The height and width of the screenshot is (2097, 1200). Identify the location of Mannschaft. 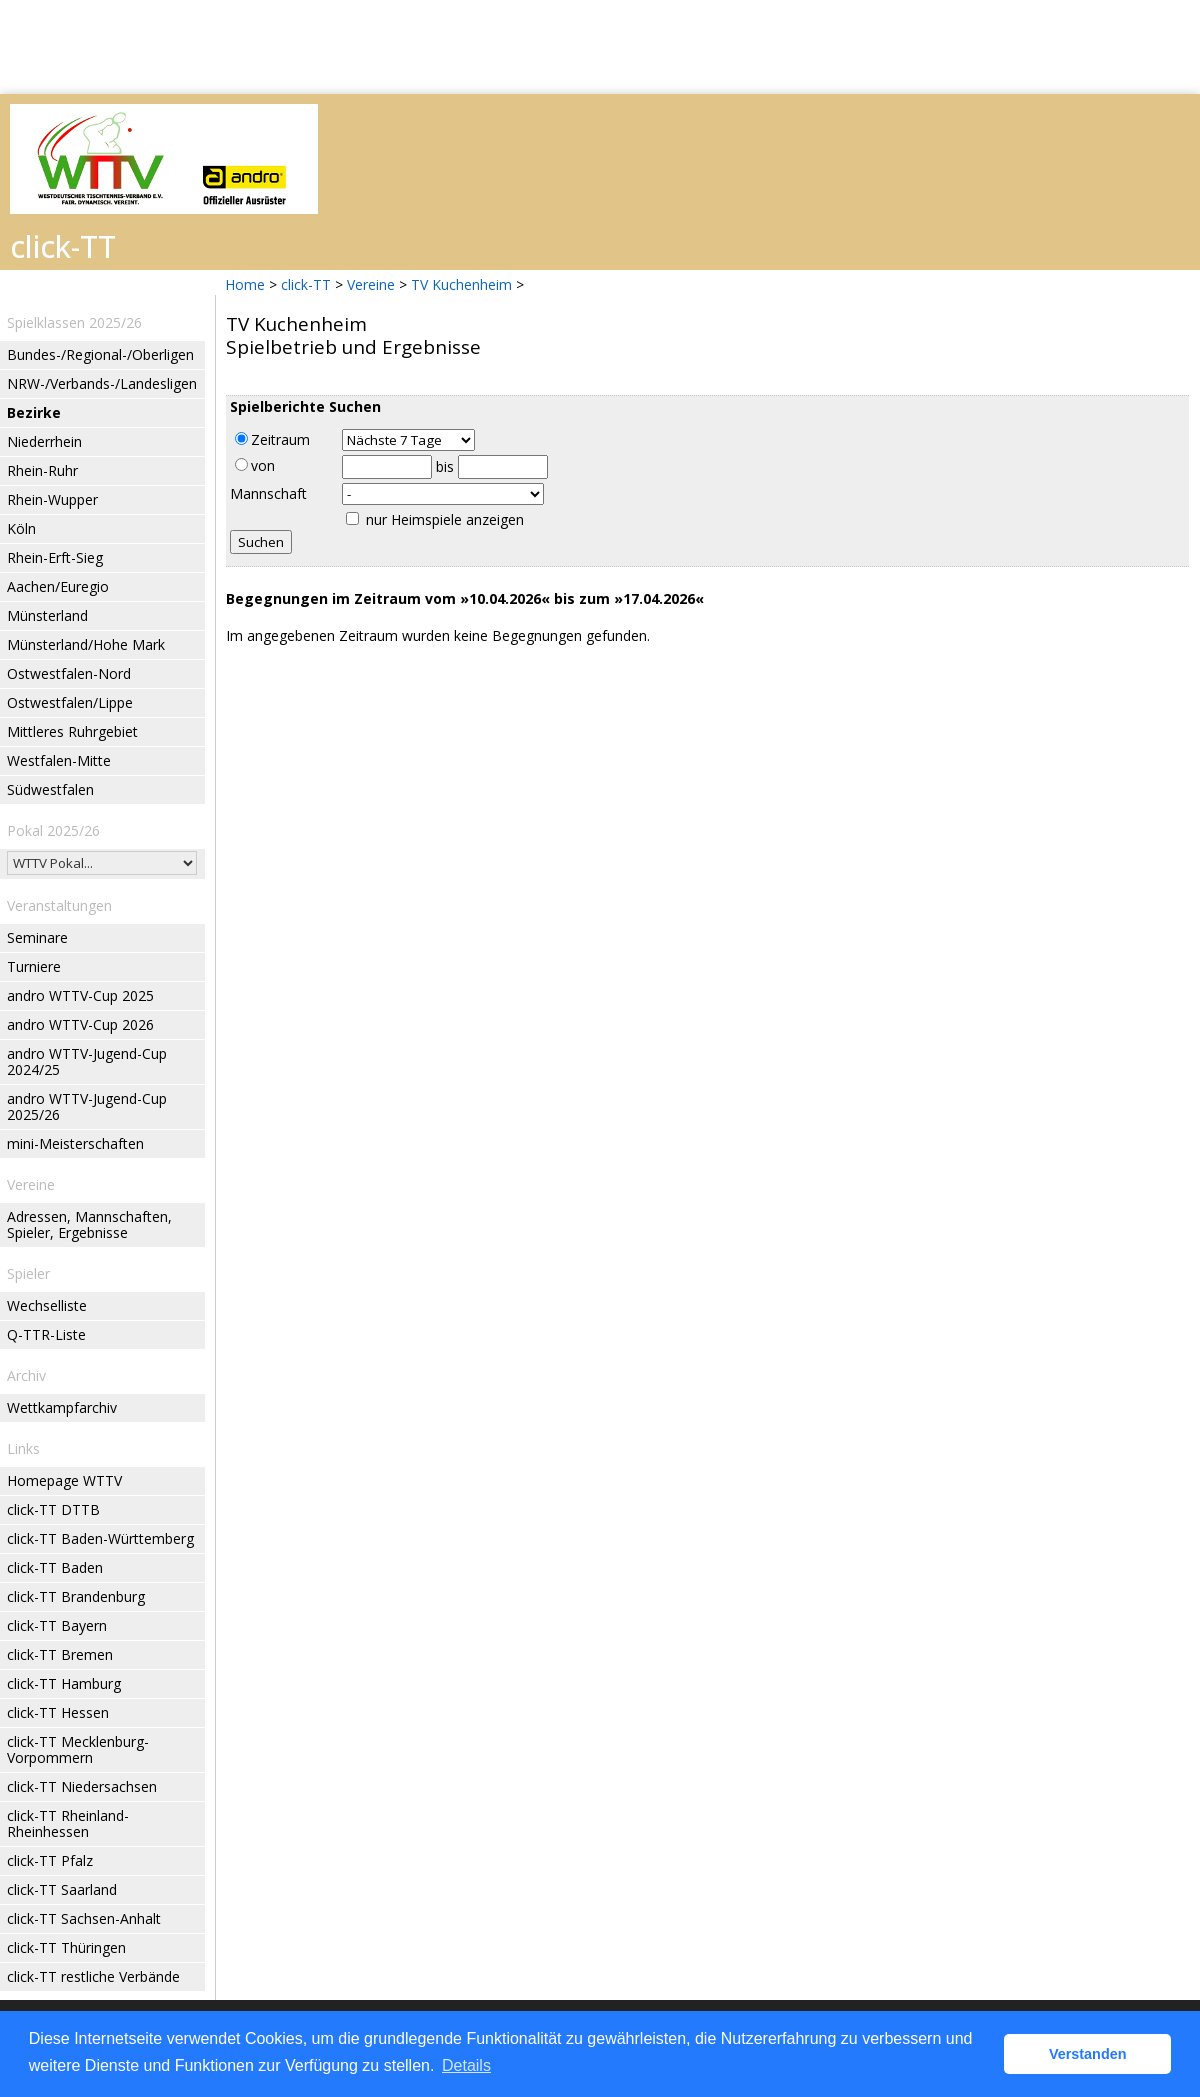
(268, 493).